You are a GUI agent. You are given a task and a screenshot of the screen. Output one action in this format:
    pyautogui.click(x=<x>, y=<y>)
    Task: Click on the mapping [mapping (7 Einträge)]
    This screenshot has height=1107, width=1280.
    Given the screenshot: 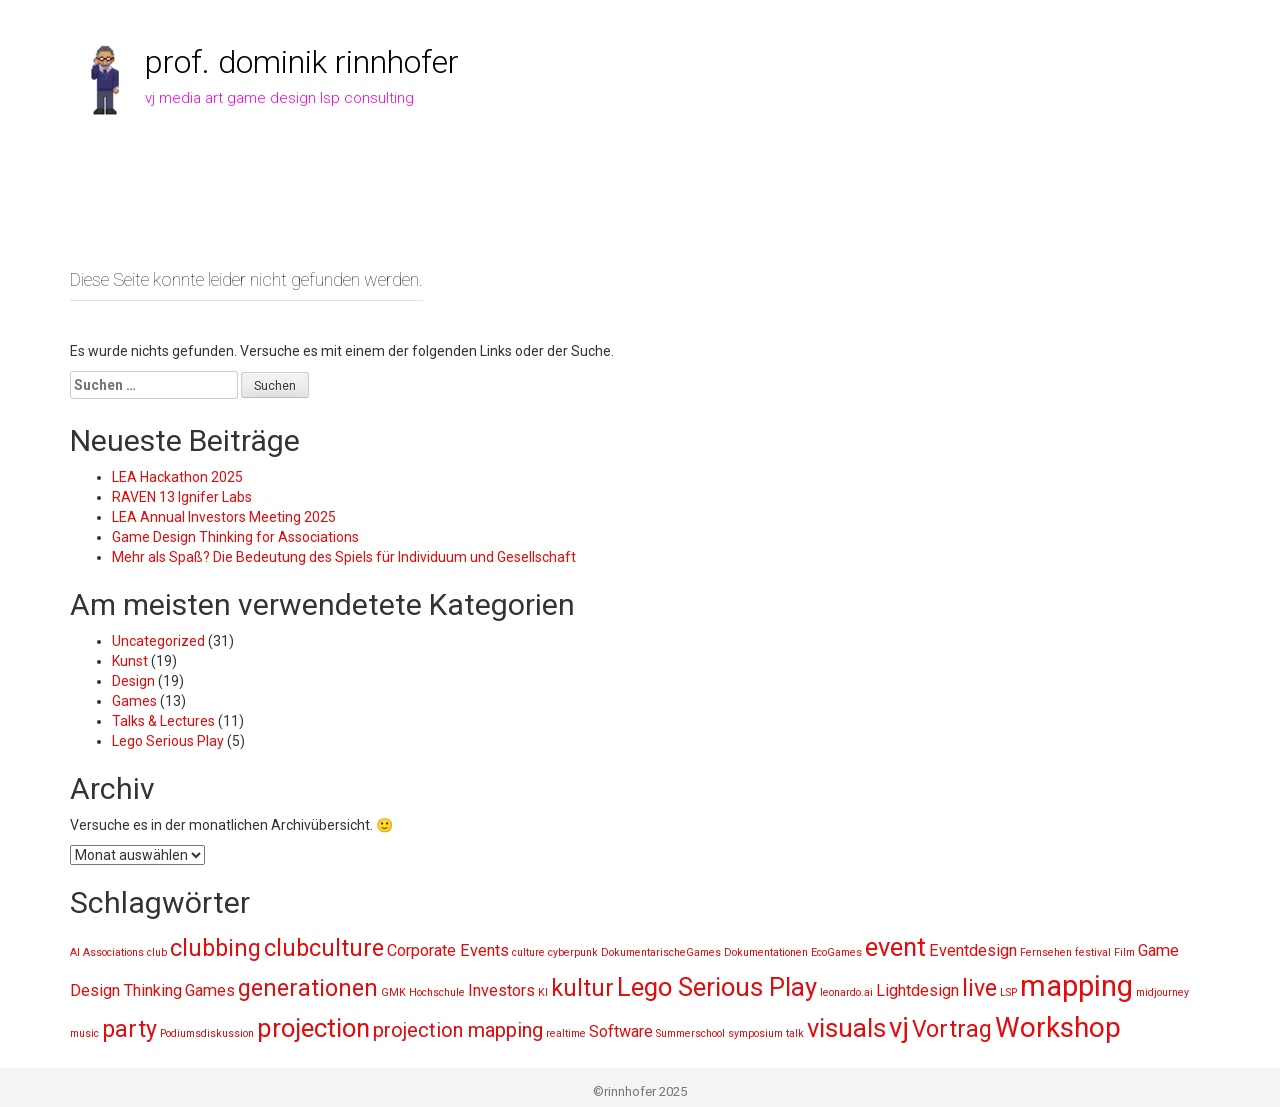 What is the action you would take?
    pyautogui.click(x=1076, y=986)
    